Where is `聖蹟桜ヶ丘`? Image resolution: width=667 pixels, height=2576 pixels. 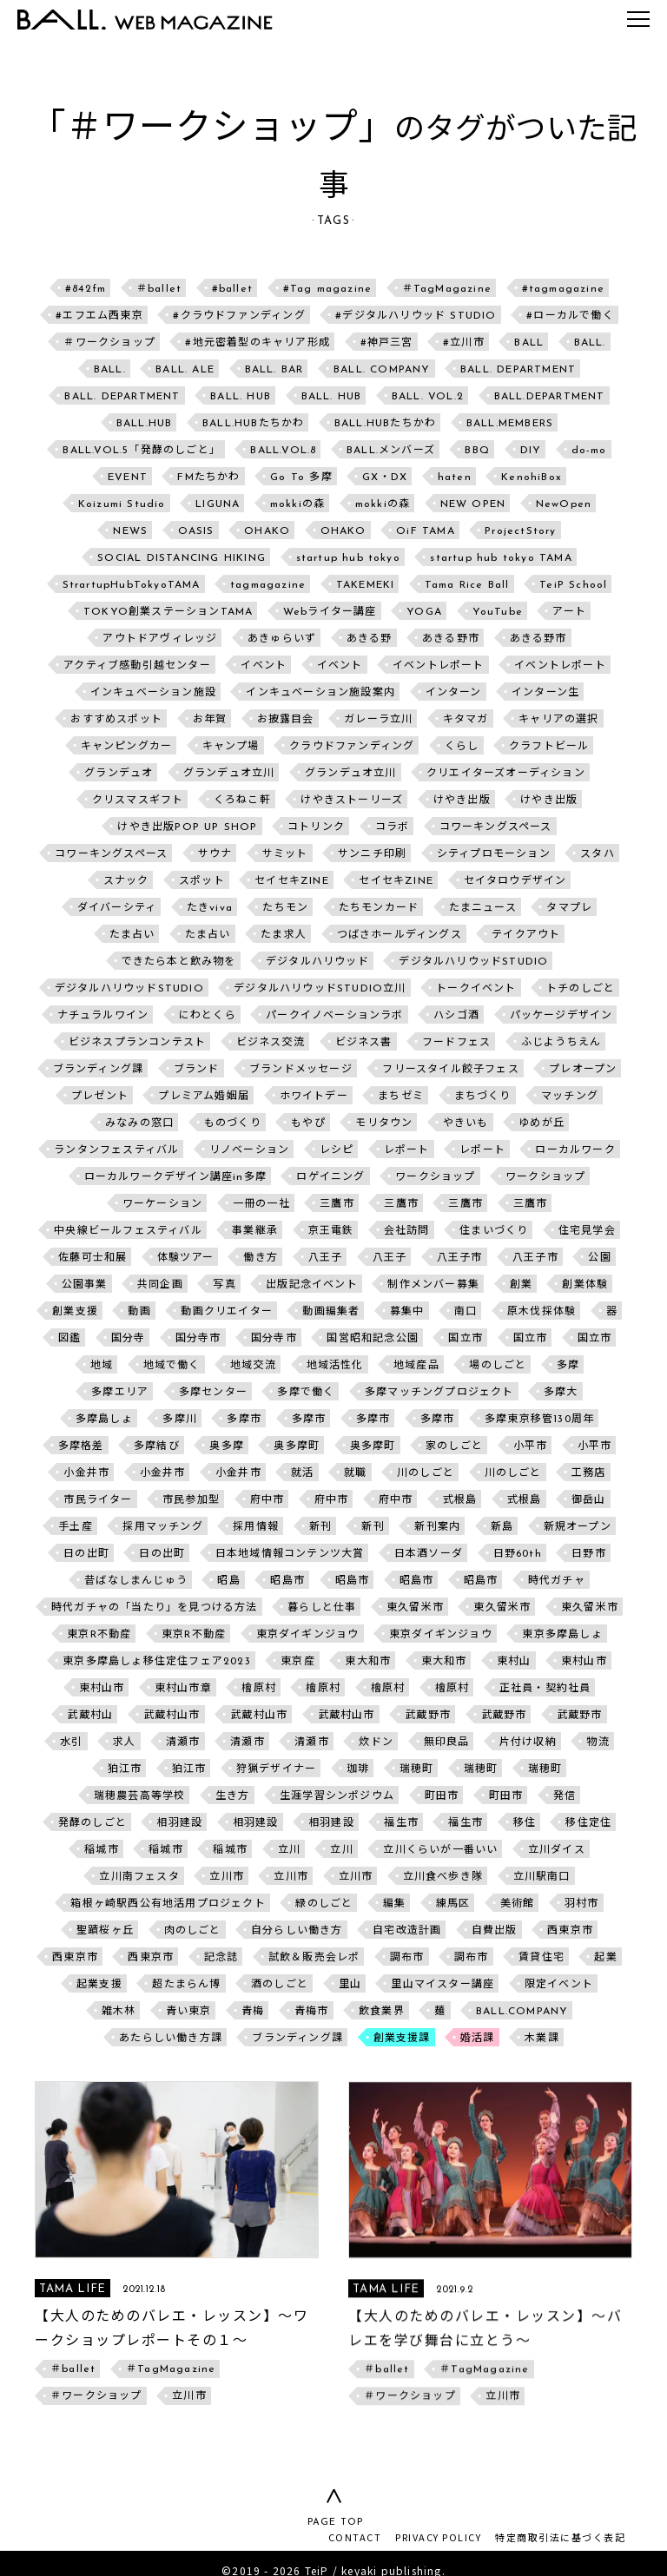
聖蹟桜ヶ丘 is located at coordinates (105, 1931).